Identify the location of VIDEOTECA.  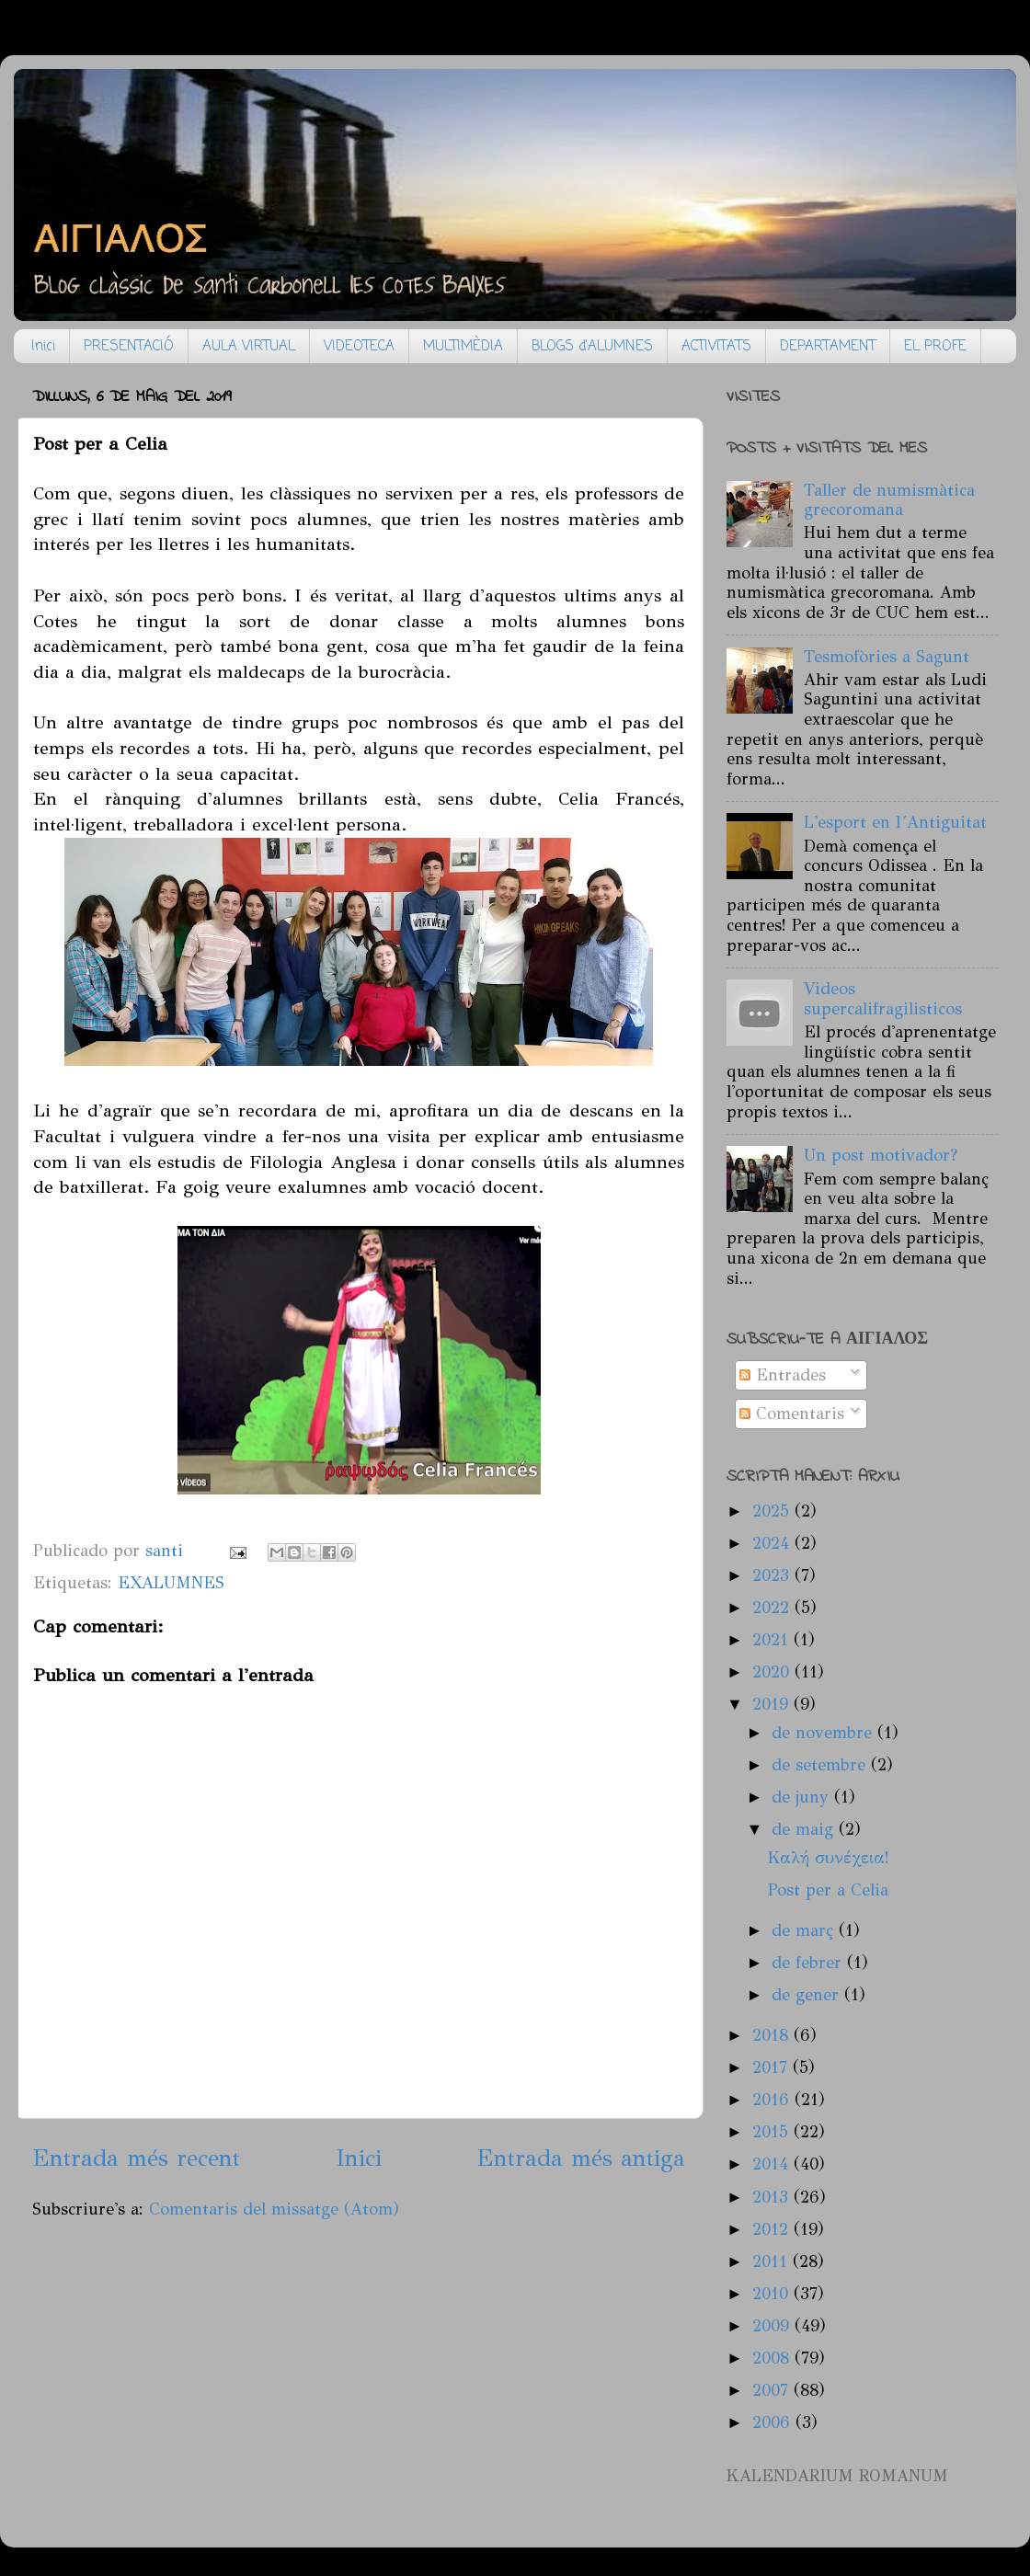
(359, 347).